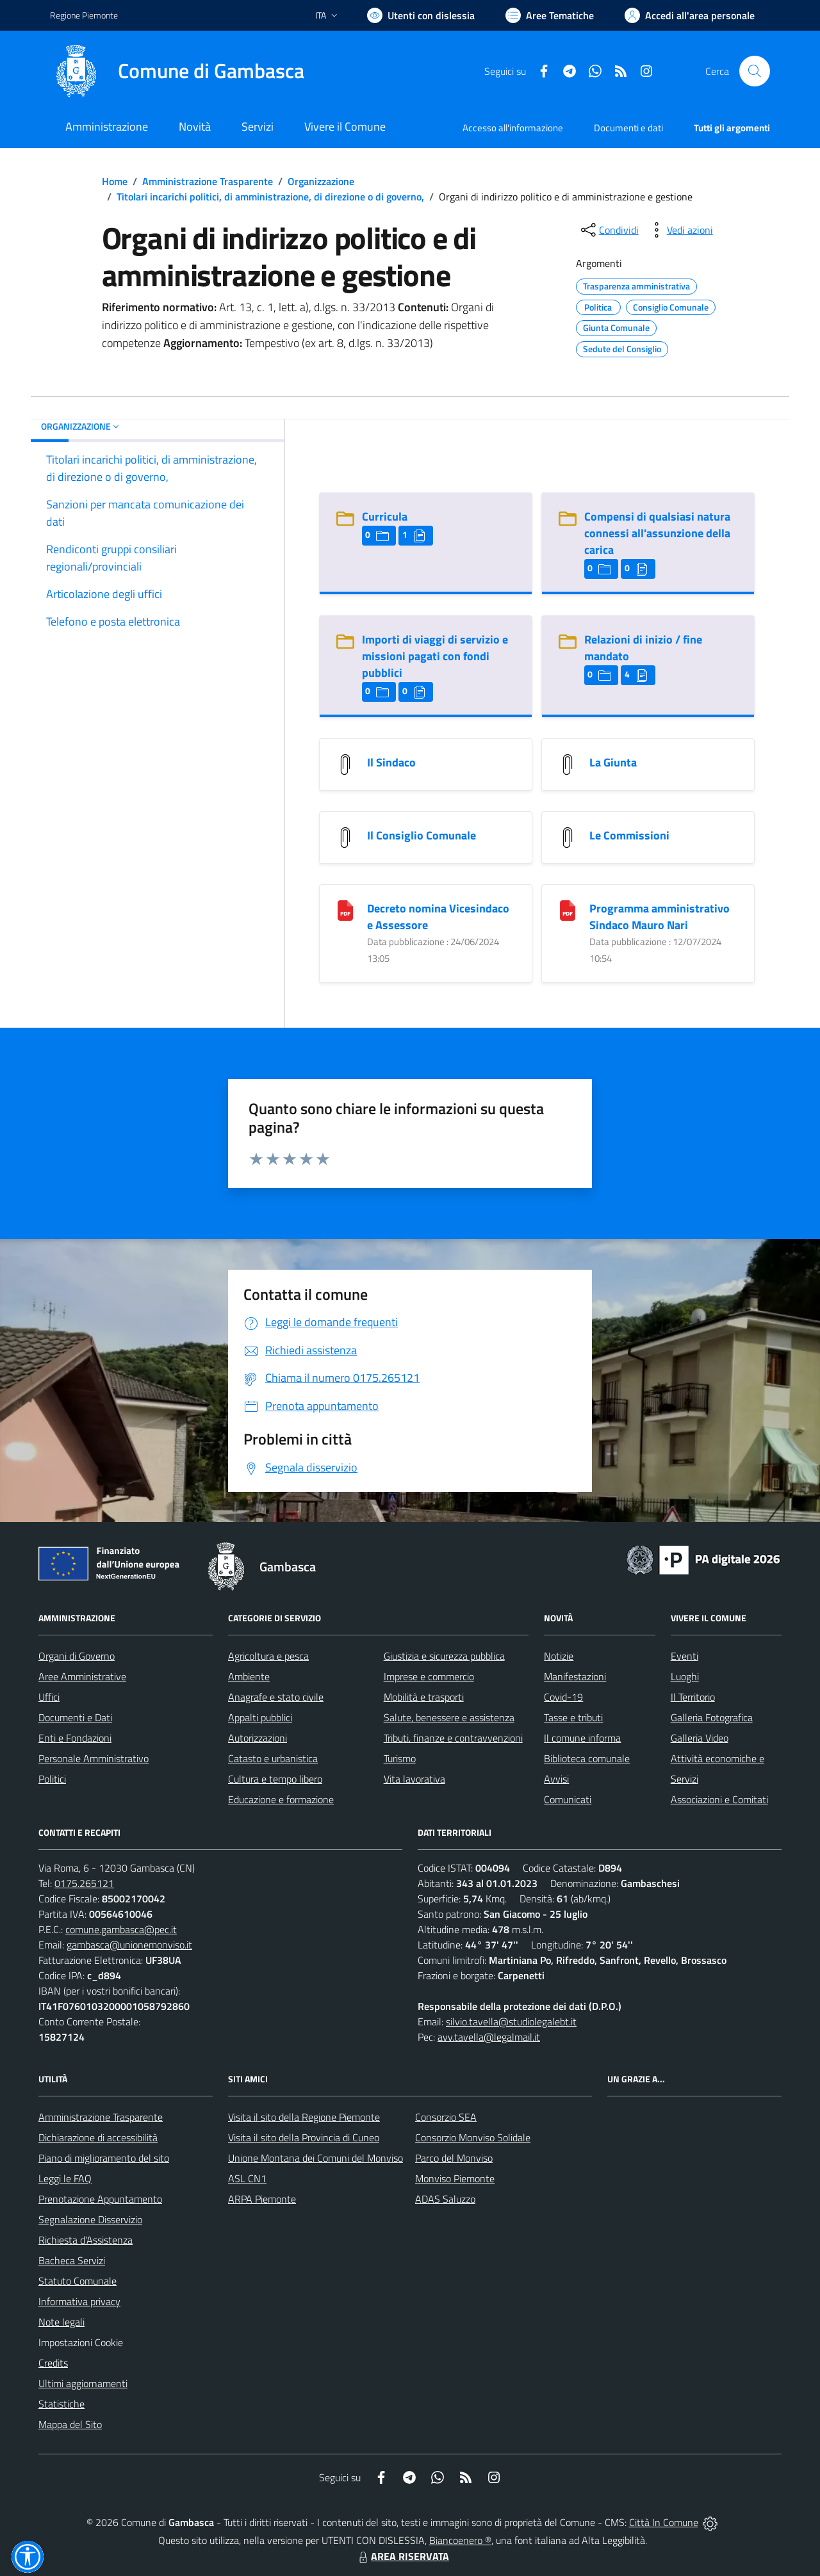 This screenshot has height=2576, width=820. Describe the element at coordinates (114, 181) in the screenshot. I see `Home` at that location.